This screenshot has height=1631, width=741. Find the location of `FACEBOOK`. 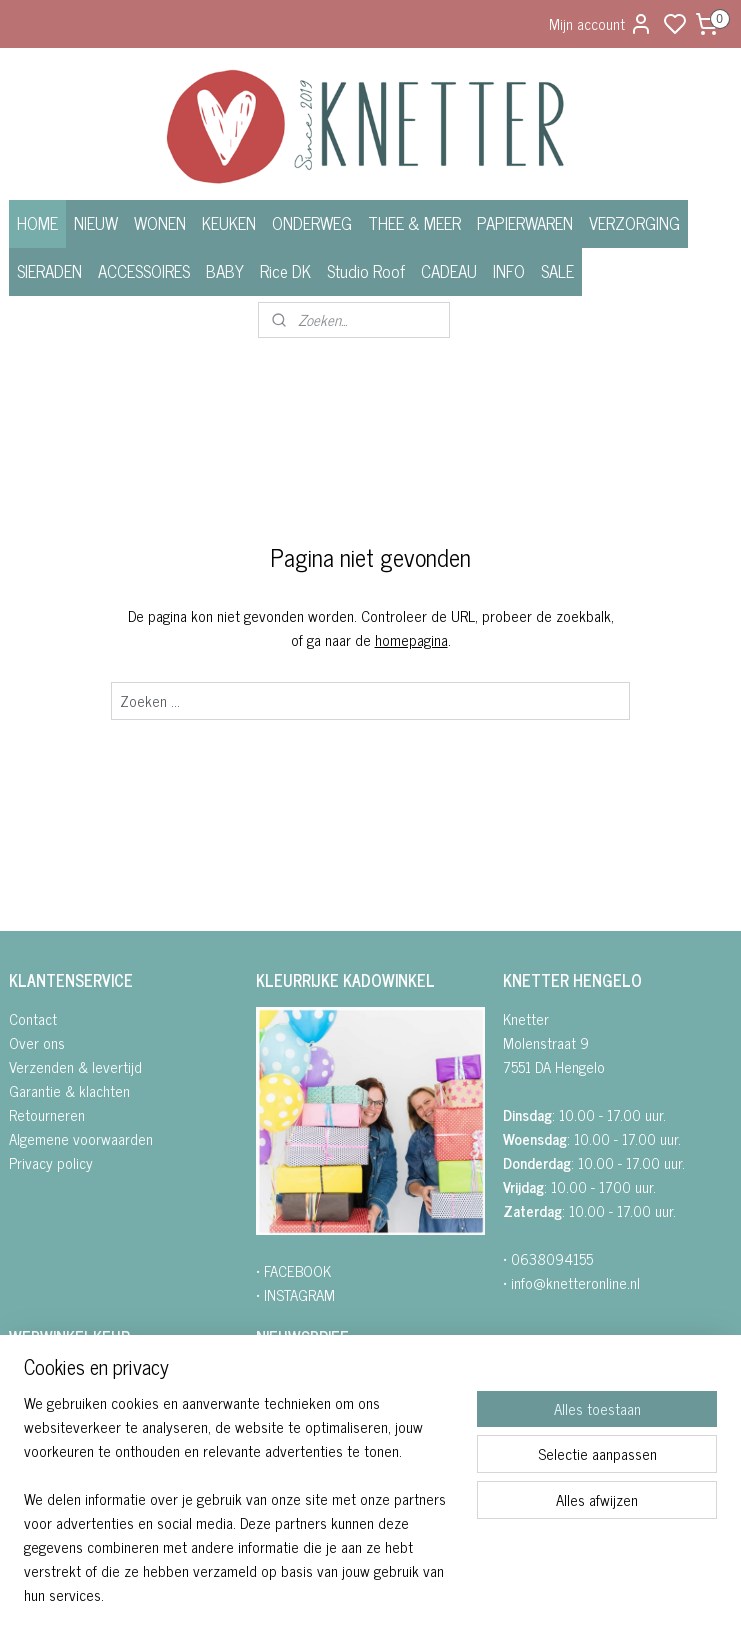

FACEBOOK is located at coordinates (297, 1270).